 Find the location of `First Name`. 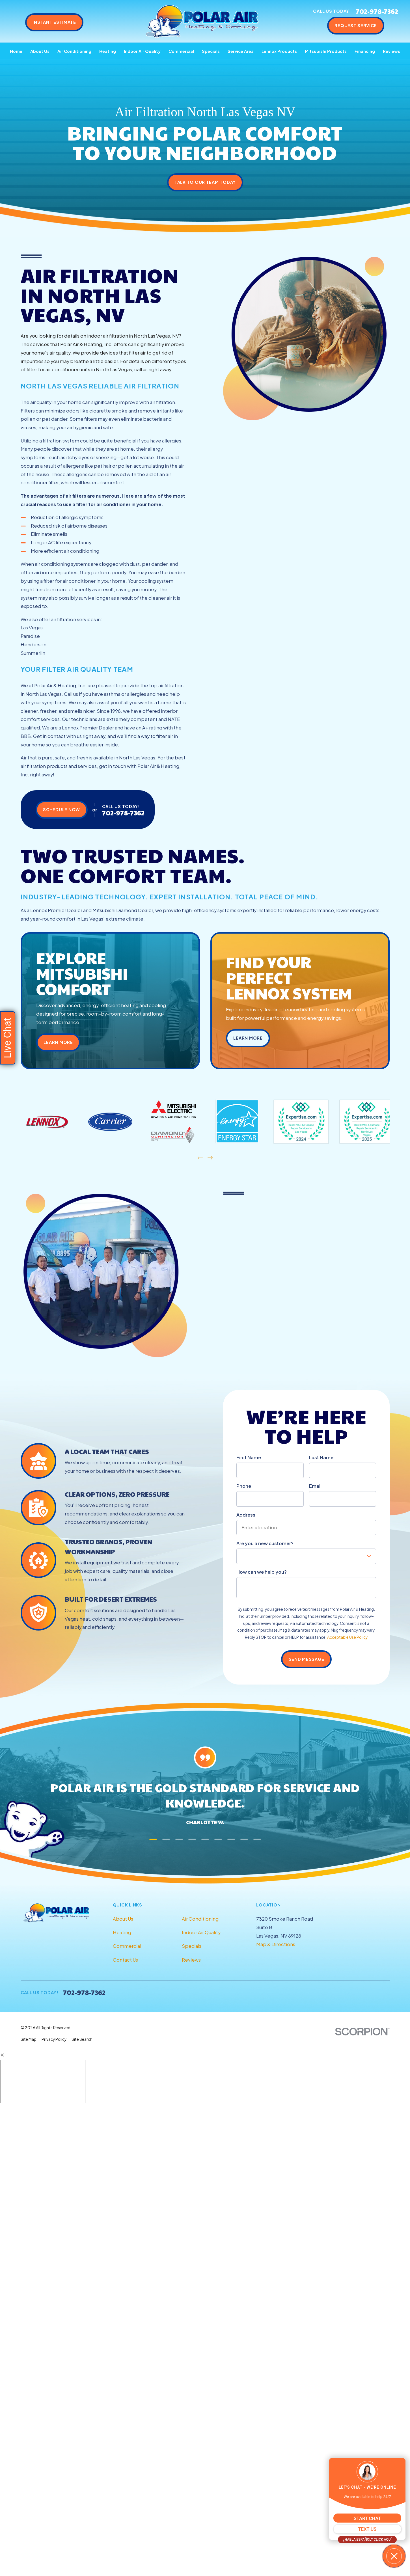

First Name is located at coordinates (248, 1457).